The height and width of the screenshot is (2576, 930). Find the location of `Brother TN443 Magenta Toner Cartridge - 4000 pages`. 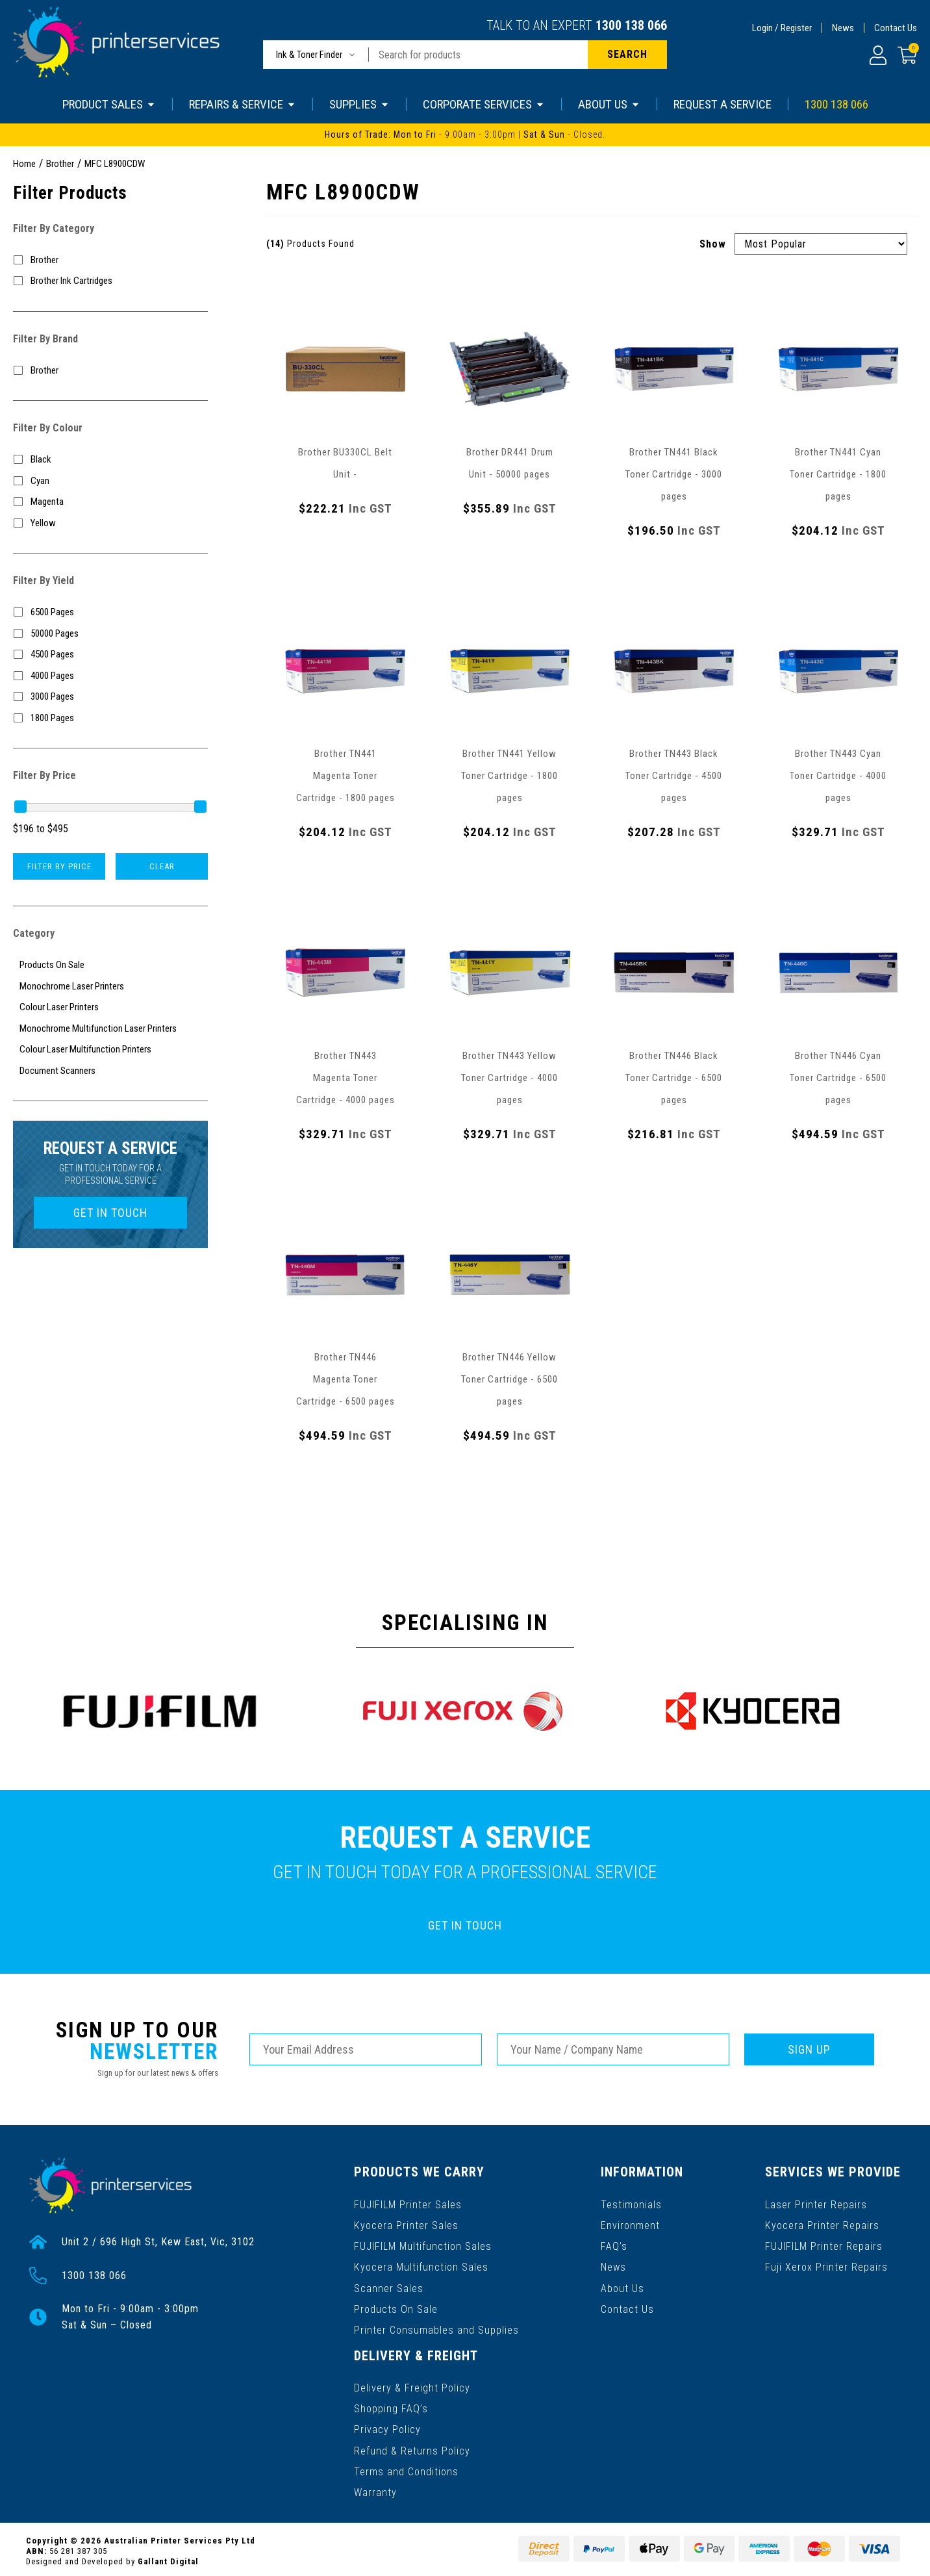

Brother TN443 Magenta Toner Cartridge - 4000 pages is located at coordinates (345, 1078).